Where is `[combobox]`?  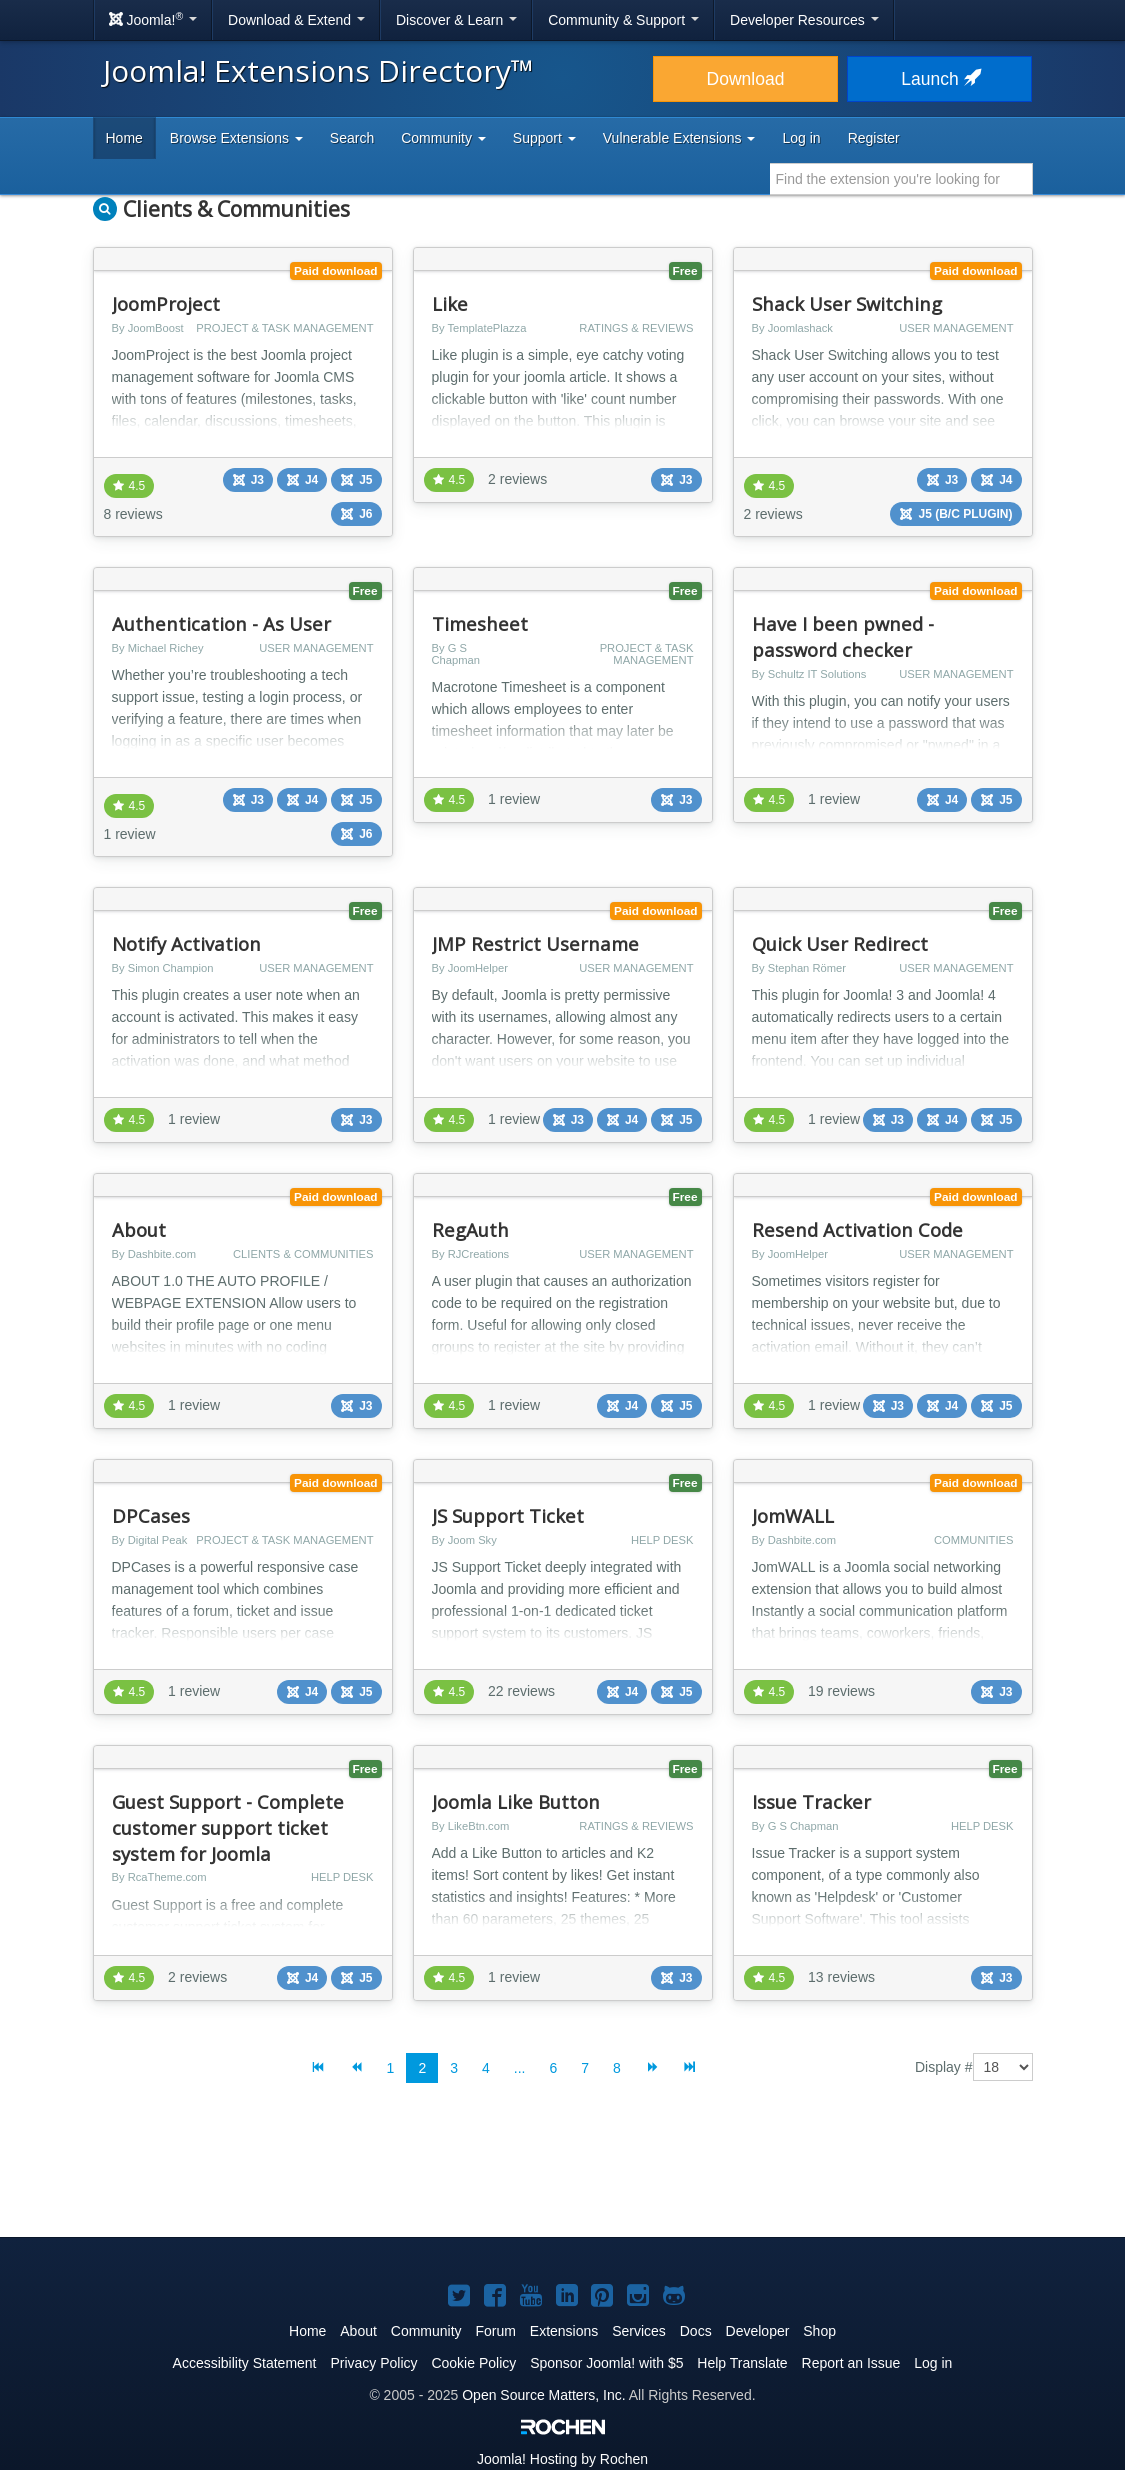
[combobox] is located at coordinates (901, 179).